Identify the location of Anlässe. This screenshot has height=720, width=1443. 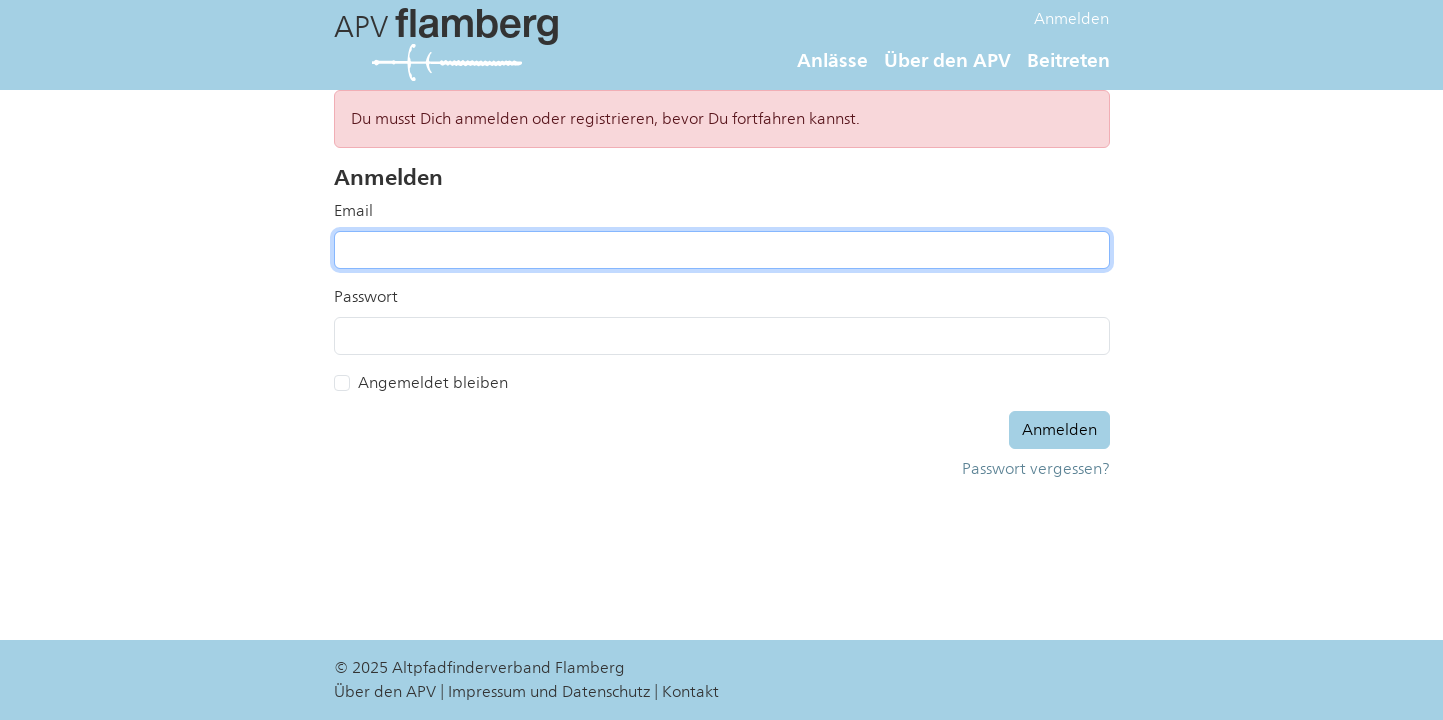
(832, 60).